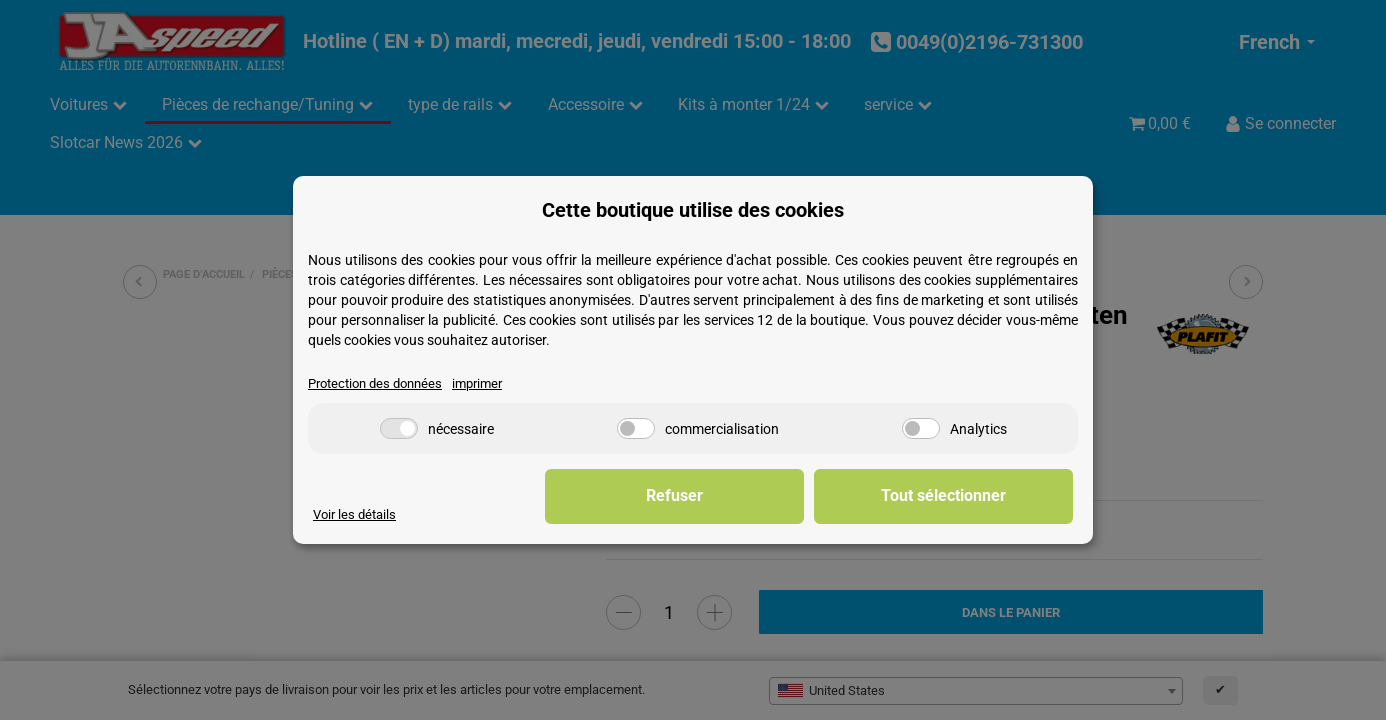  Describe the element at coordinates (399, 428) in the screenshot. I see `[nécessaire]` at that location.